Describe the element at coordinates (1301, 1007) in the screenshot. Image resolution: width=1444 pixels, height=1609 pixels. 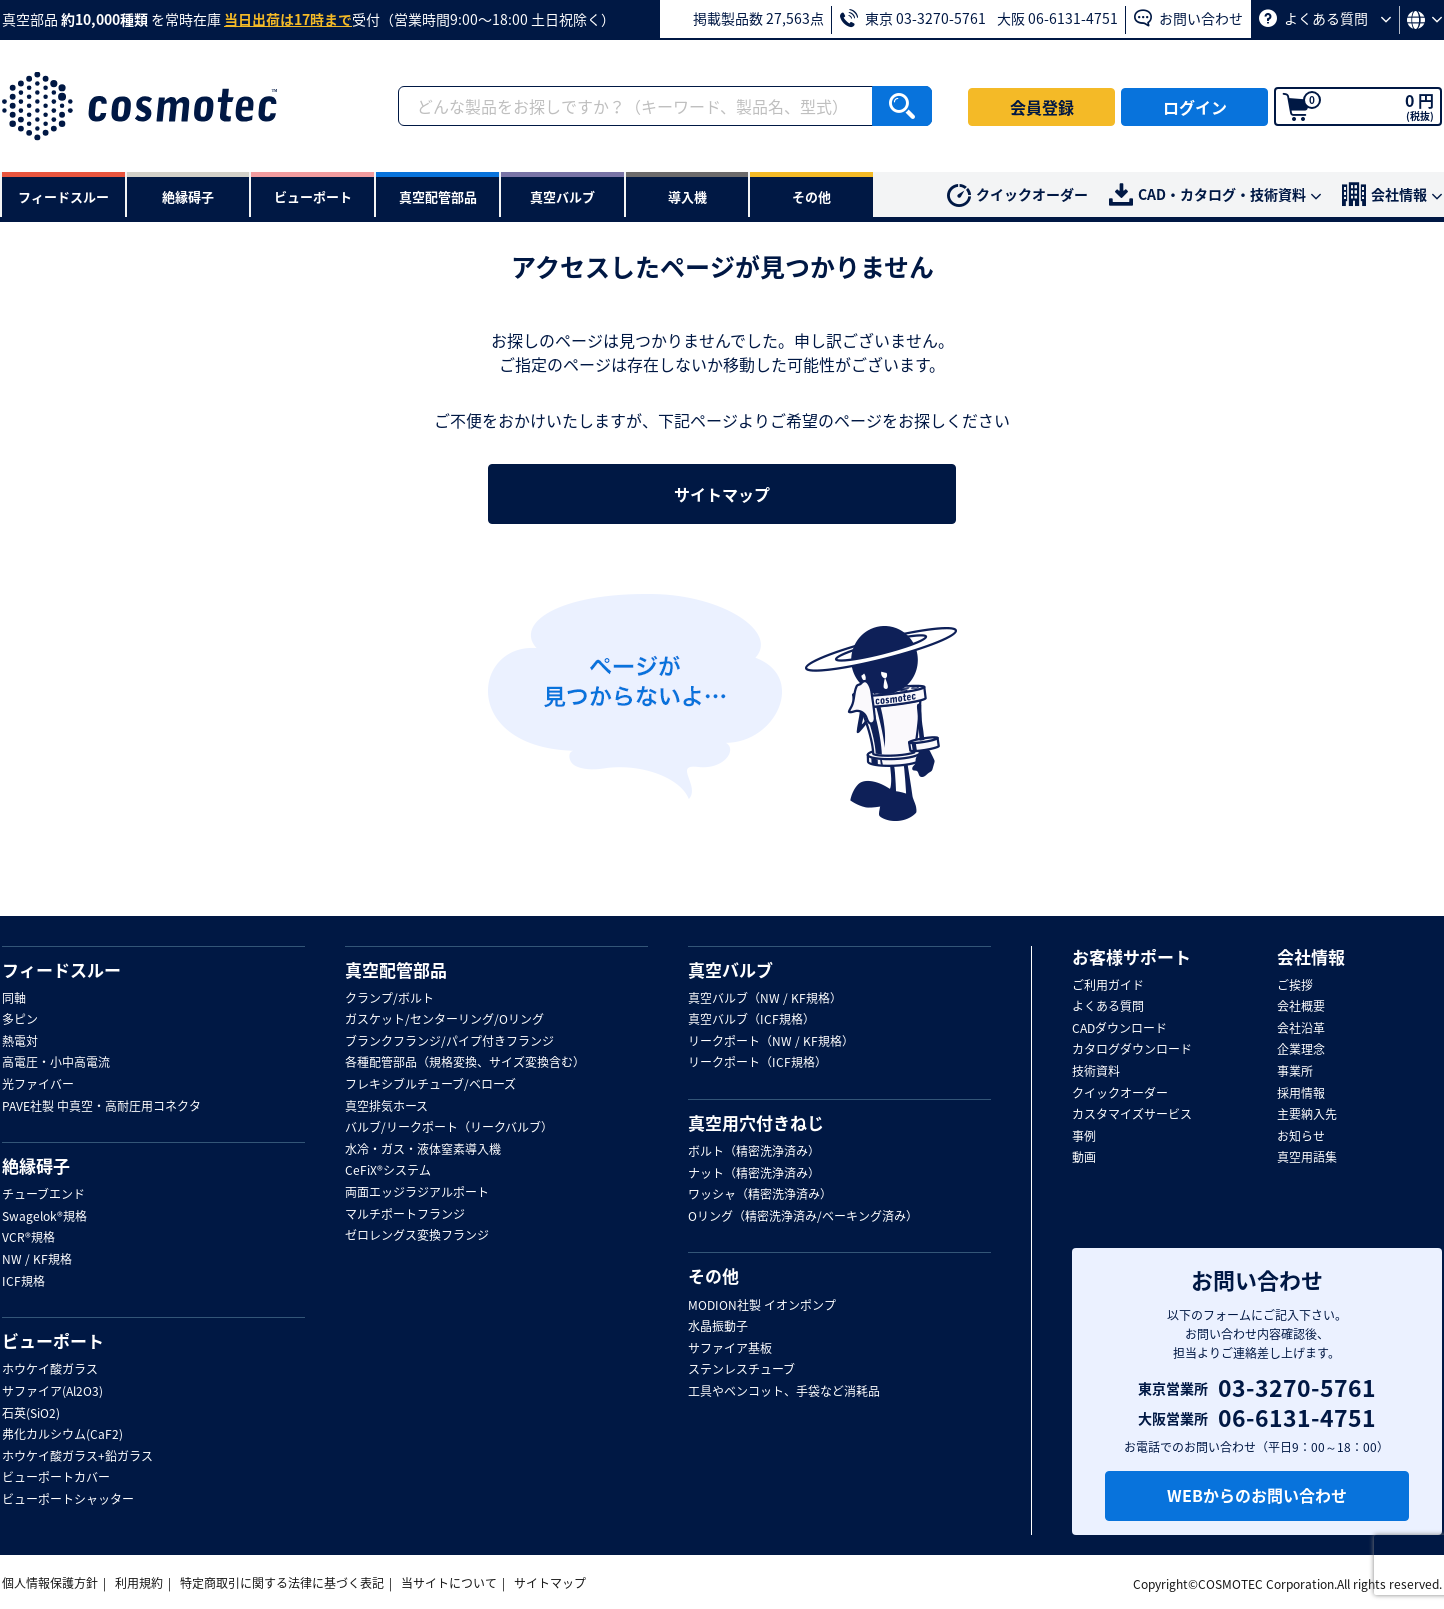
I see `会社概要` at that location.